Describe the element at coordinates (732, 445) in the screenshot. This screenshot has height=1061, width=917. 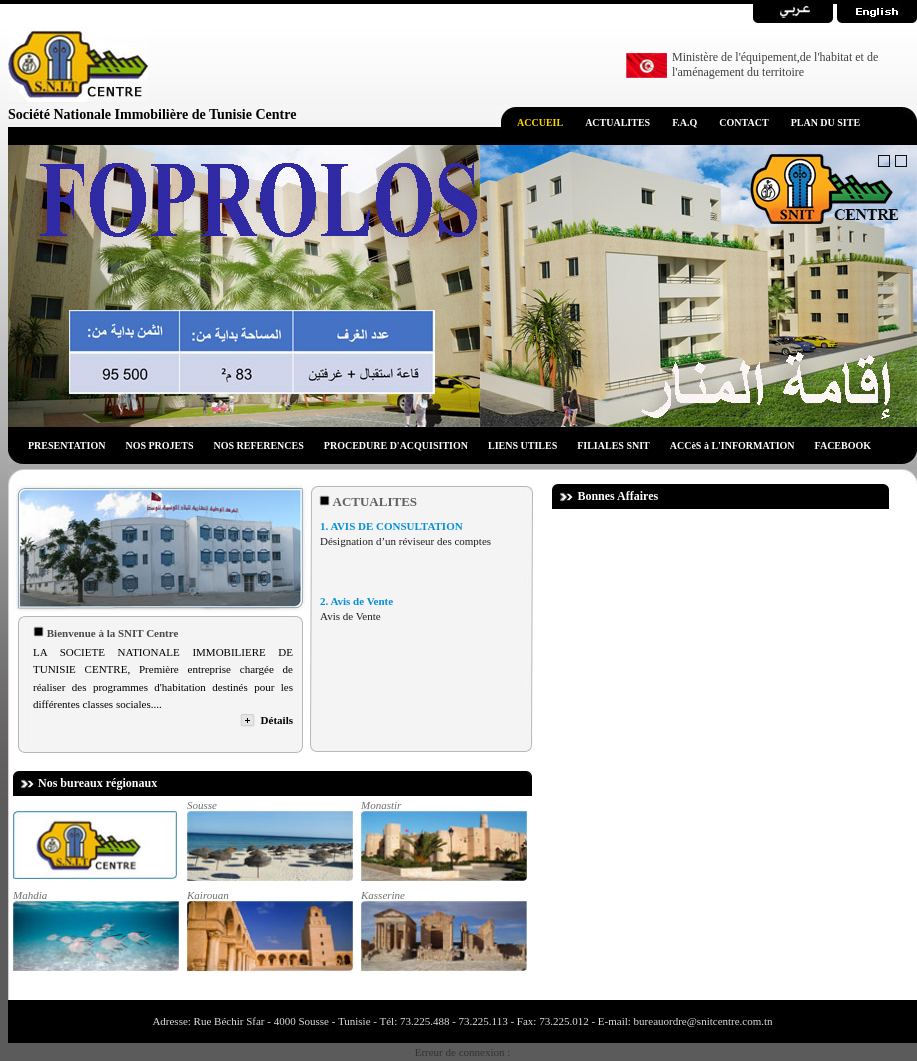
I see `ACCèS à L'INFORMATION` at that location.